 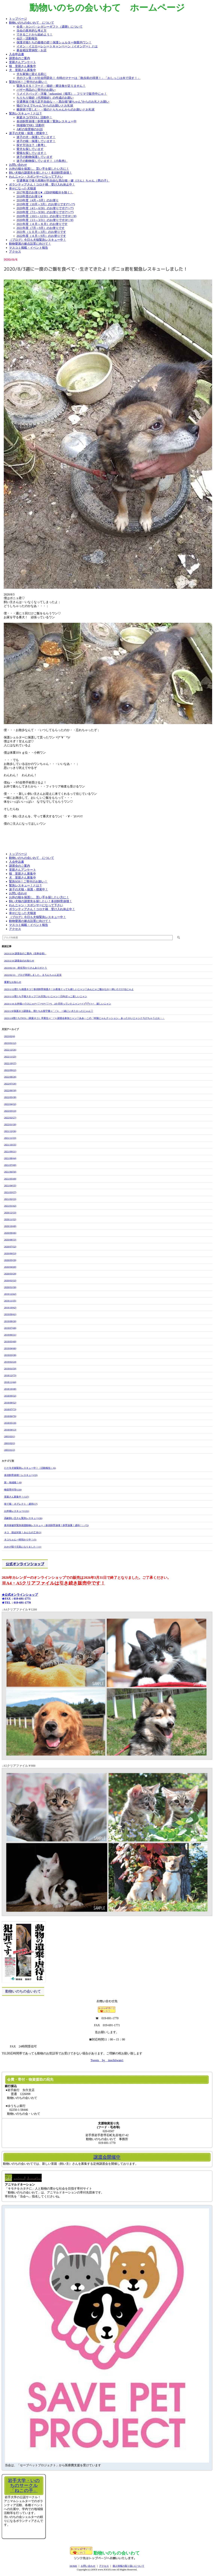 What do you see at coordinates (23, 1518) in the screenshot?
I see `高齢飼い主さん緊急レスキュー(26)` at bounding box center [23, 1518].